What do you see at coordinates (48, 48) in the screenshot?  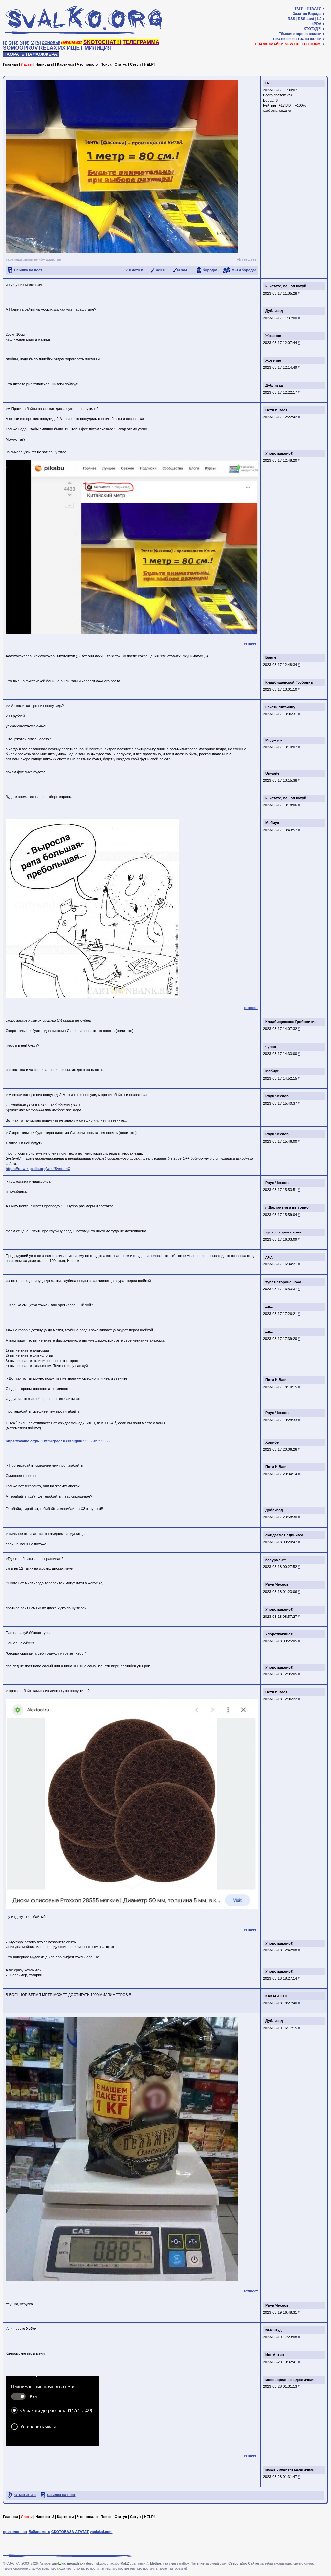 I see `RELAX` at bounding box center [48, 48].